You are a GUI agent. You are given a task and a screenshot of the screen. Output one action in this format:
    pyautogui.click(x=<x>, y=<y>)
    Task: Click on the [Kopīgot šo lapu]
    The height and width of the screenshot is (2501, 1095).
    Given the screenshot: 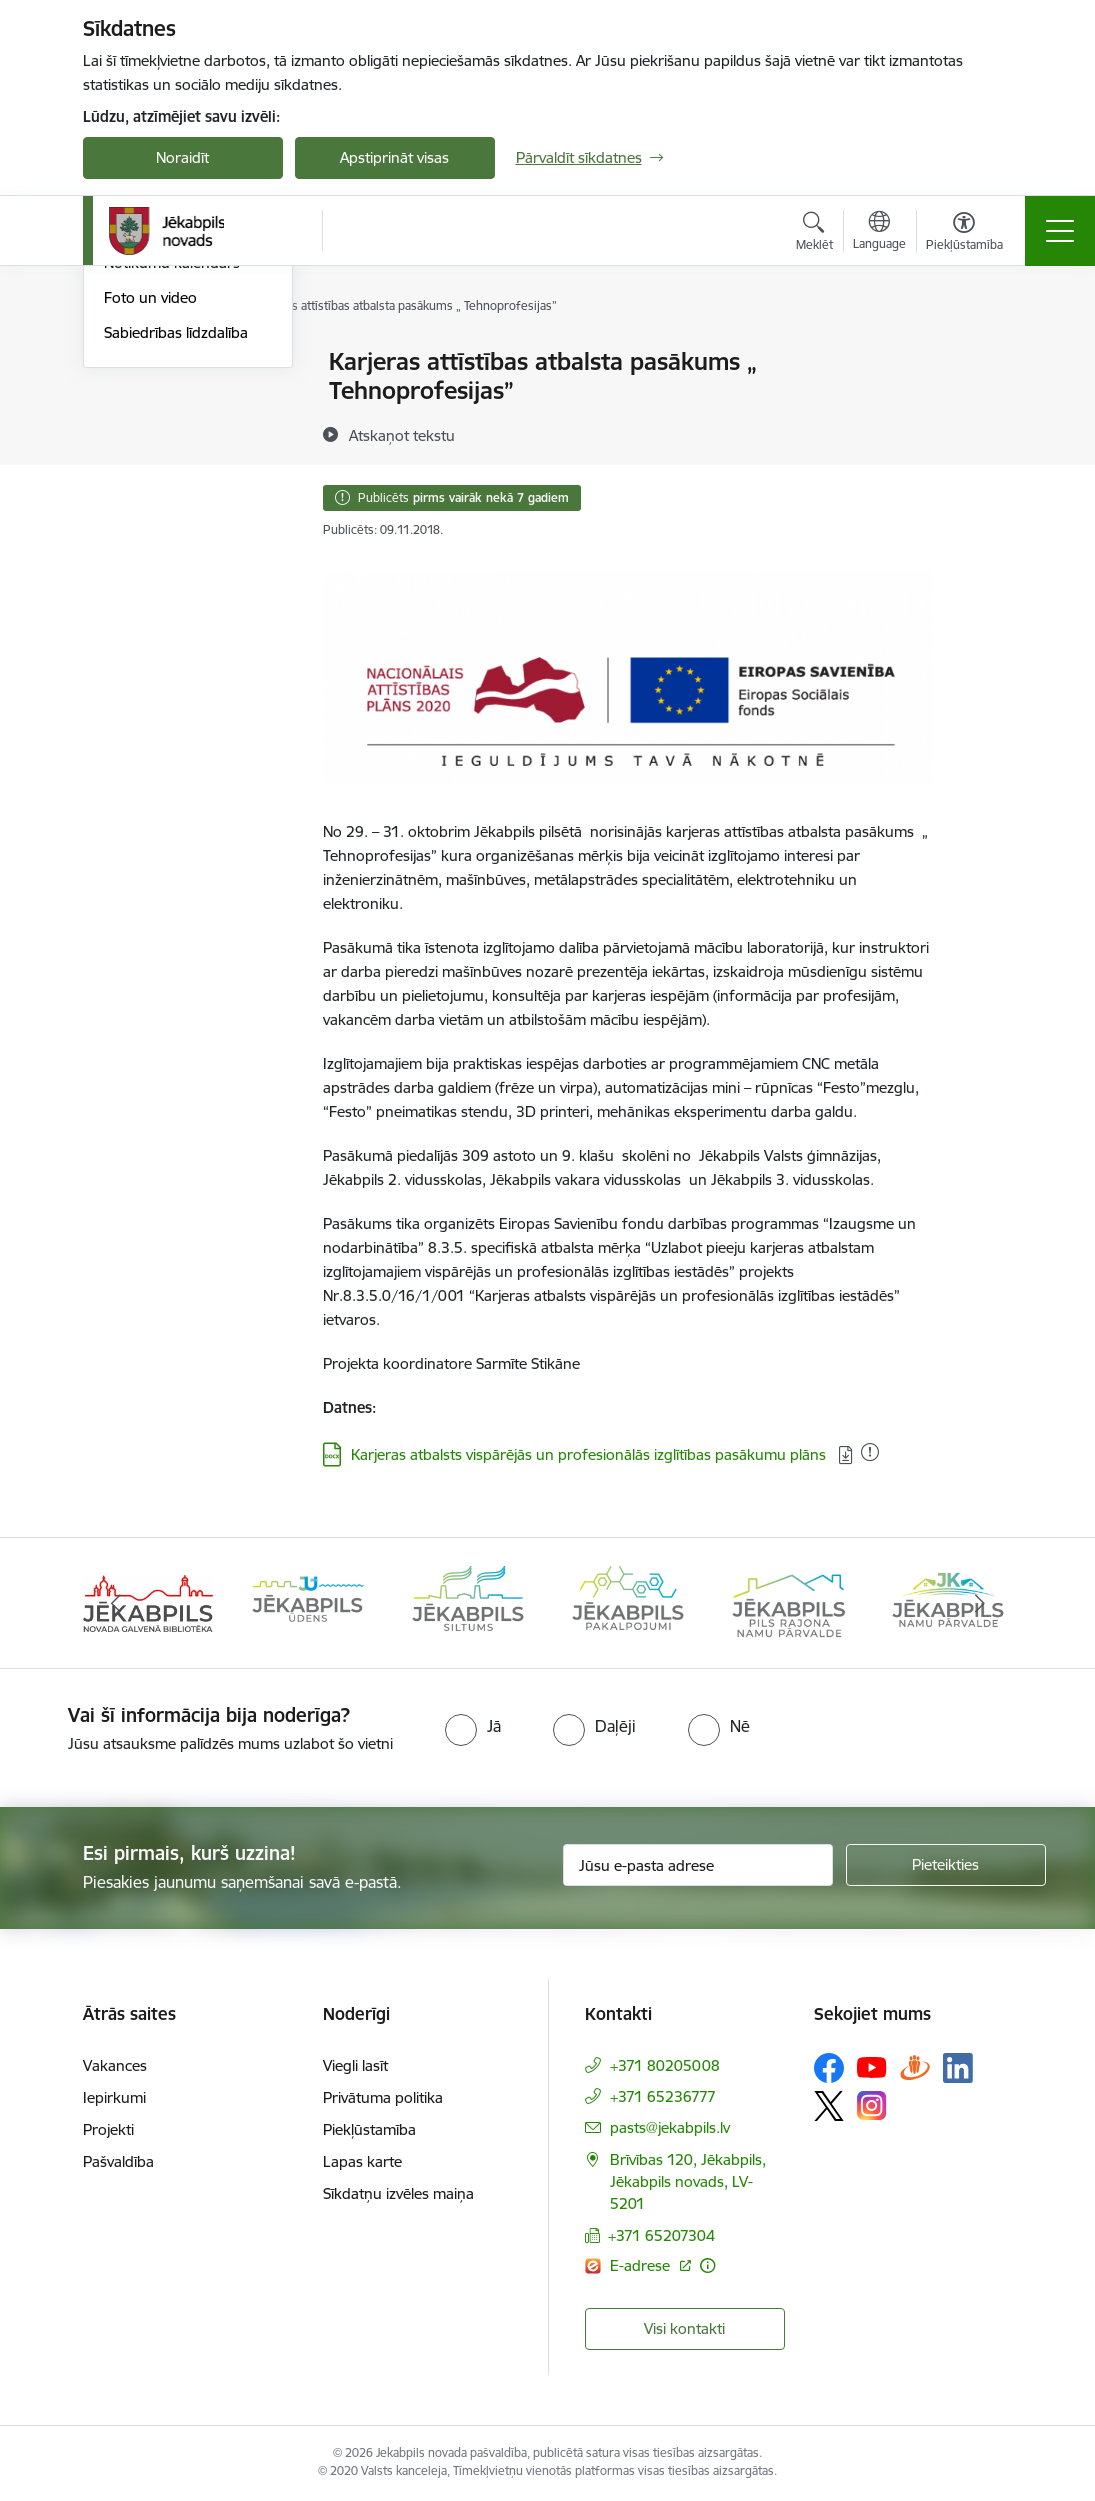 What is the action you would take?
    pyautogui.click(x=984, y=403)
    